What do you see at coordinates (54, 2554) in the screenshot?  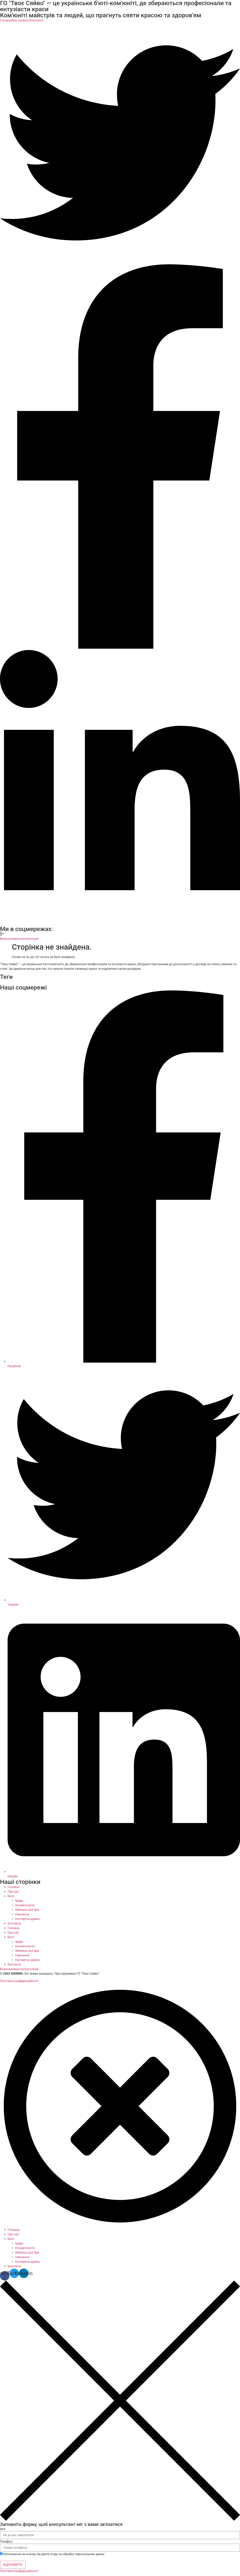 I see `Натискаючи на кнопку, ви даєте згоду на обробку персональних даних` at bounding box center [54, 2554].